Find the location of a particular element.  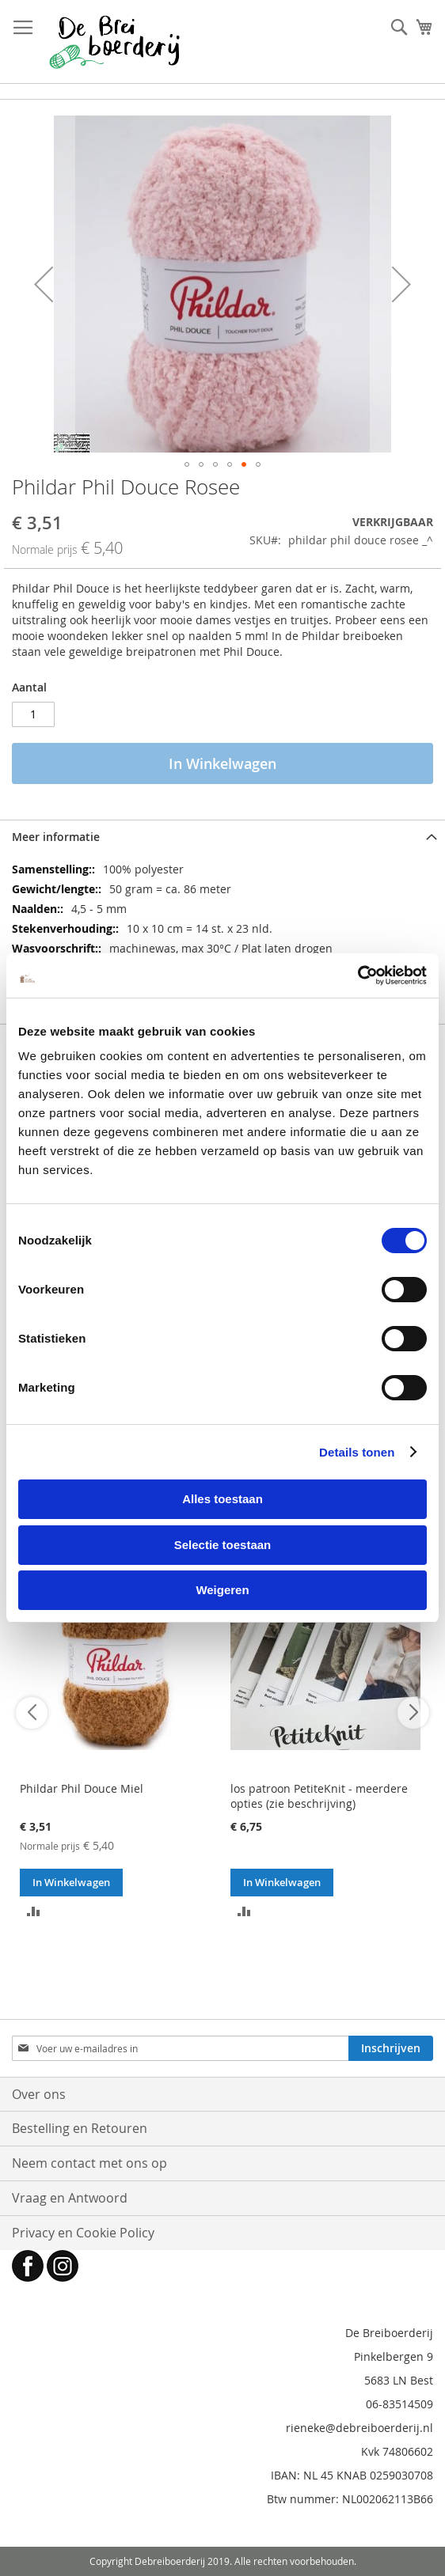

[Subscribe] is located at coordinates (390, 2048).